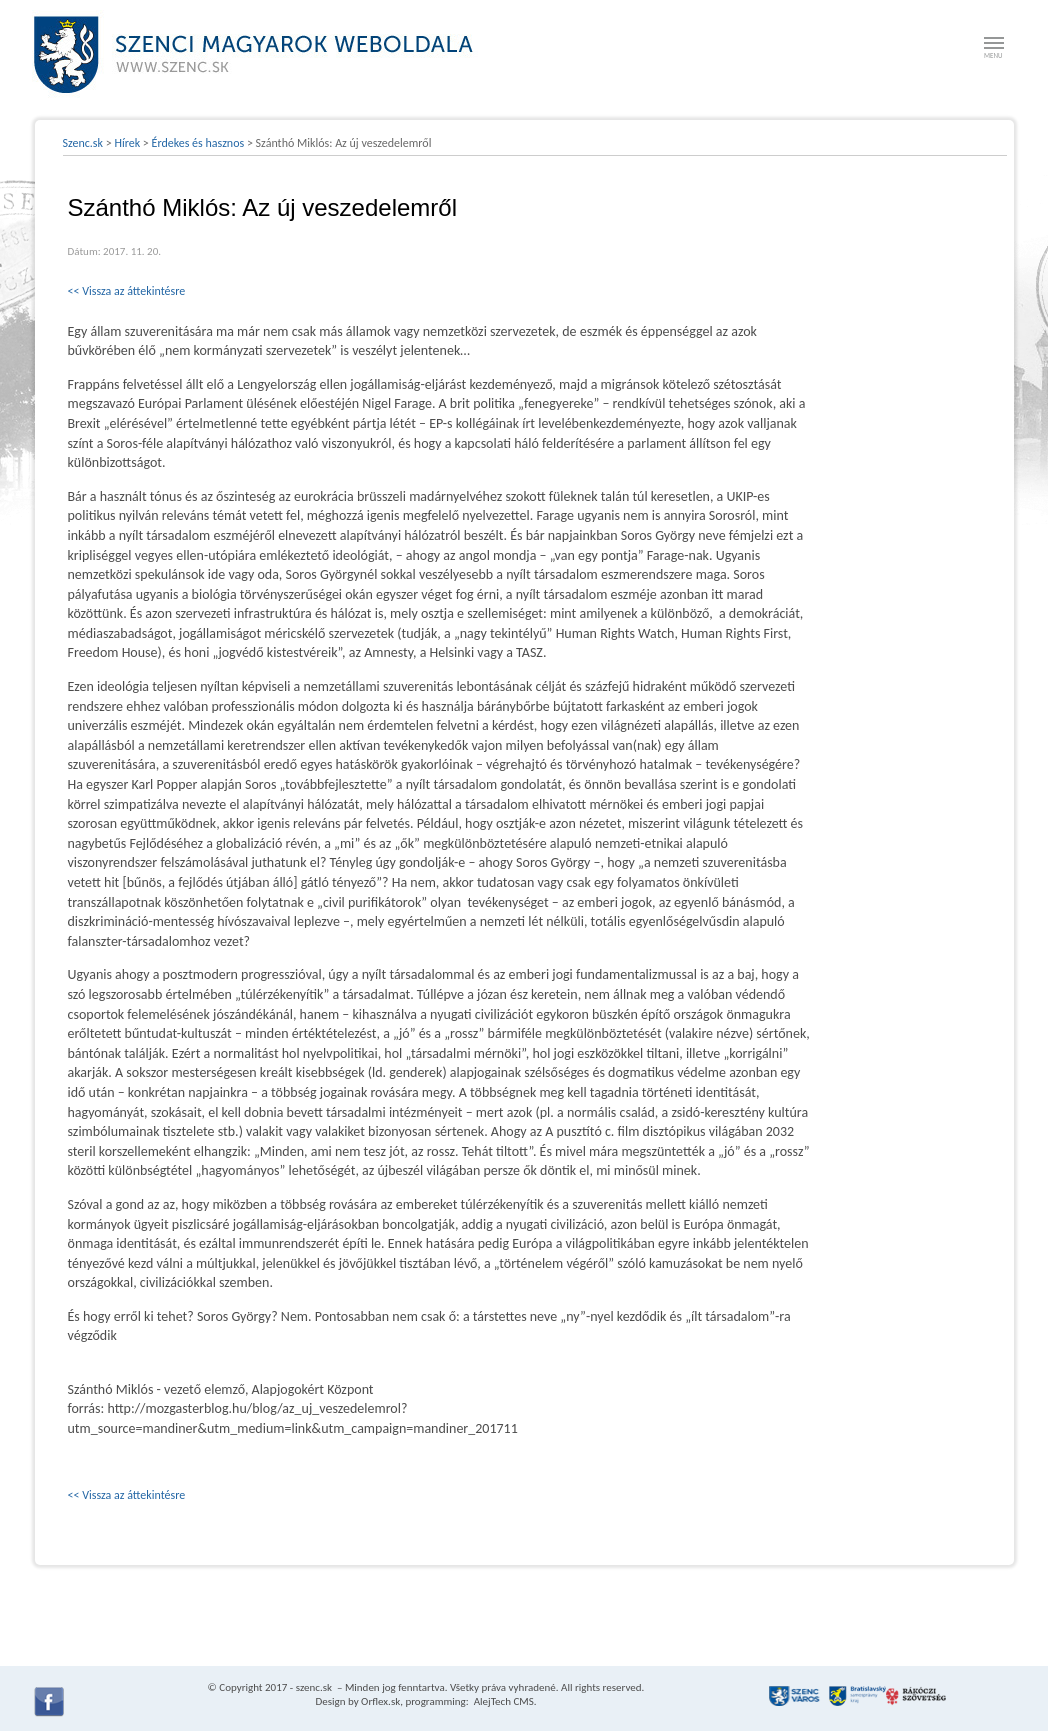  What do you see at coordinates (314, 1687) in the screenshot?
I see `szenc.sk` at bounding box center [314, 1687].